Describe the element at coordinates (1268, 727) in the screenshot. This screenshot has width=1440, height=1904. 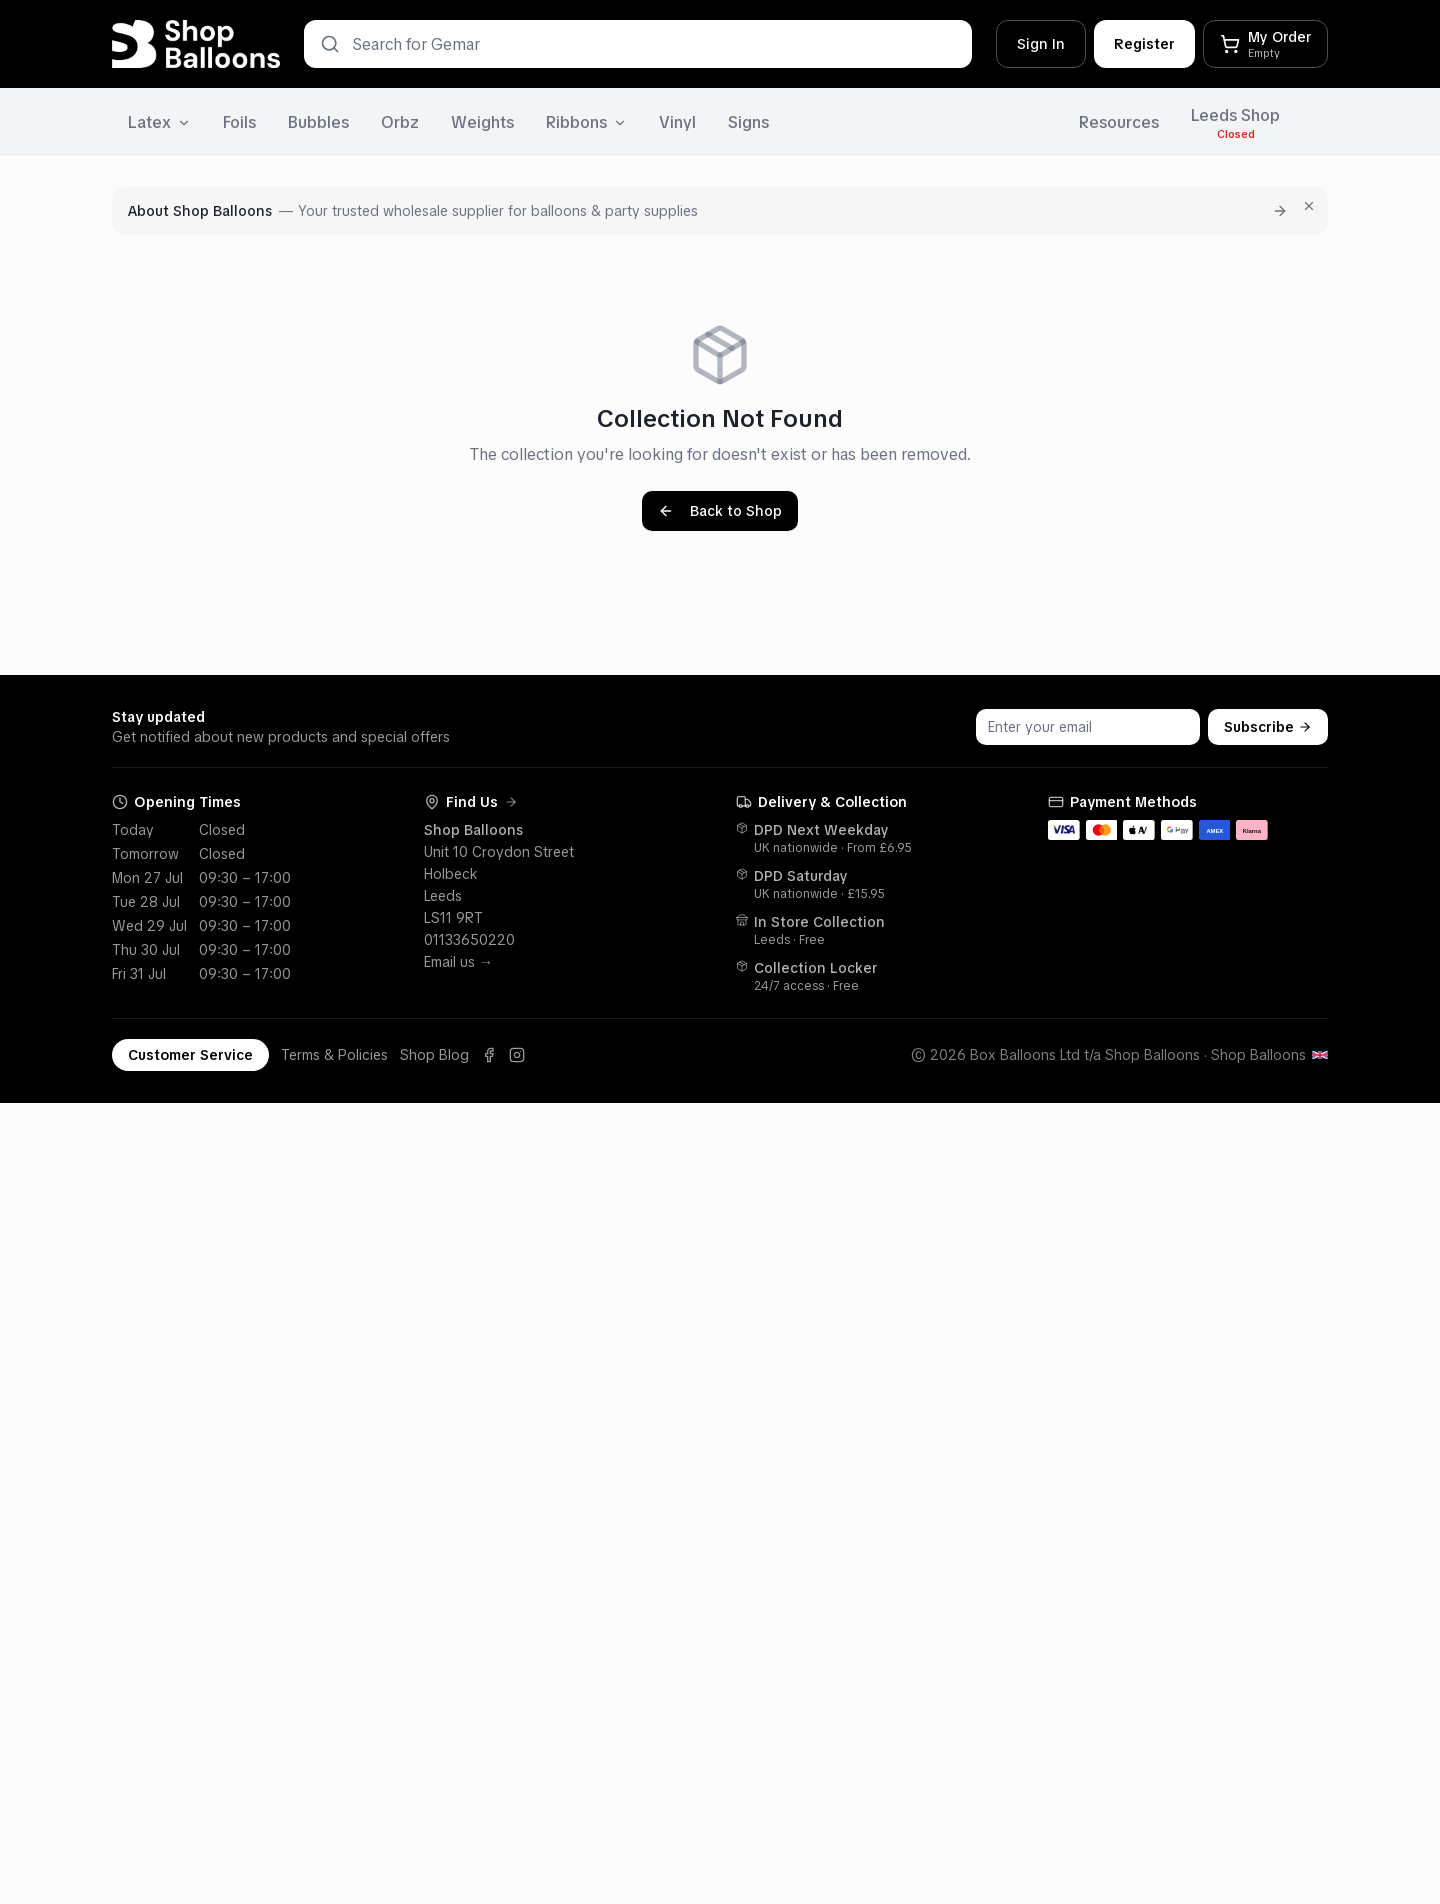
I see `Subscribe` at that location.